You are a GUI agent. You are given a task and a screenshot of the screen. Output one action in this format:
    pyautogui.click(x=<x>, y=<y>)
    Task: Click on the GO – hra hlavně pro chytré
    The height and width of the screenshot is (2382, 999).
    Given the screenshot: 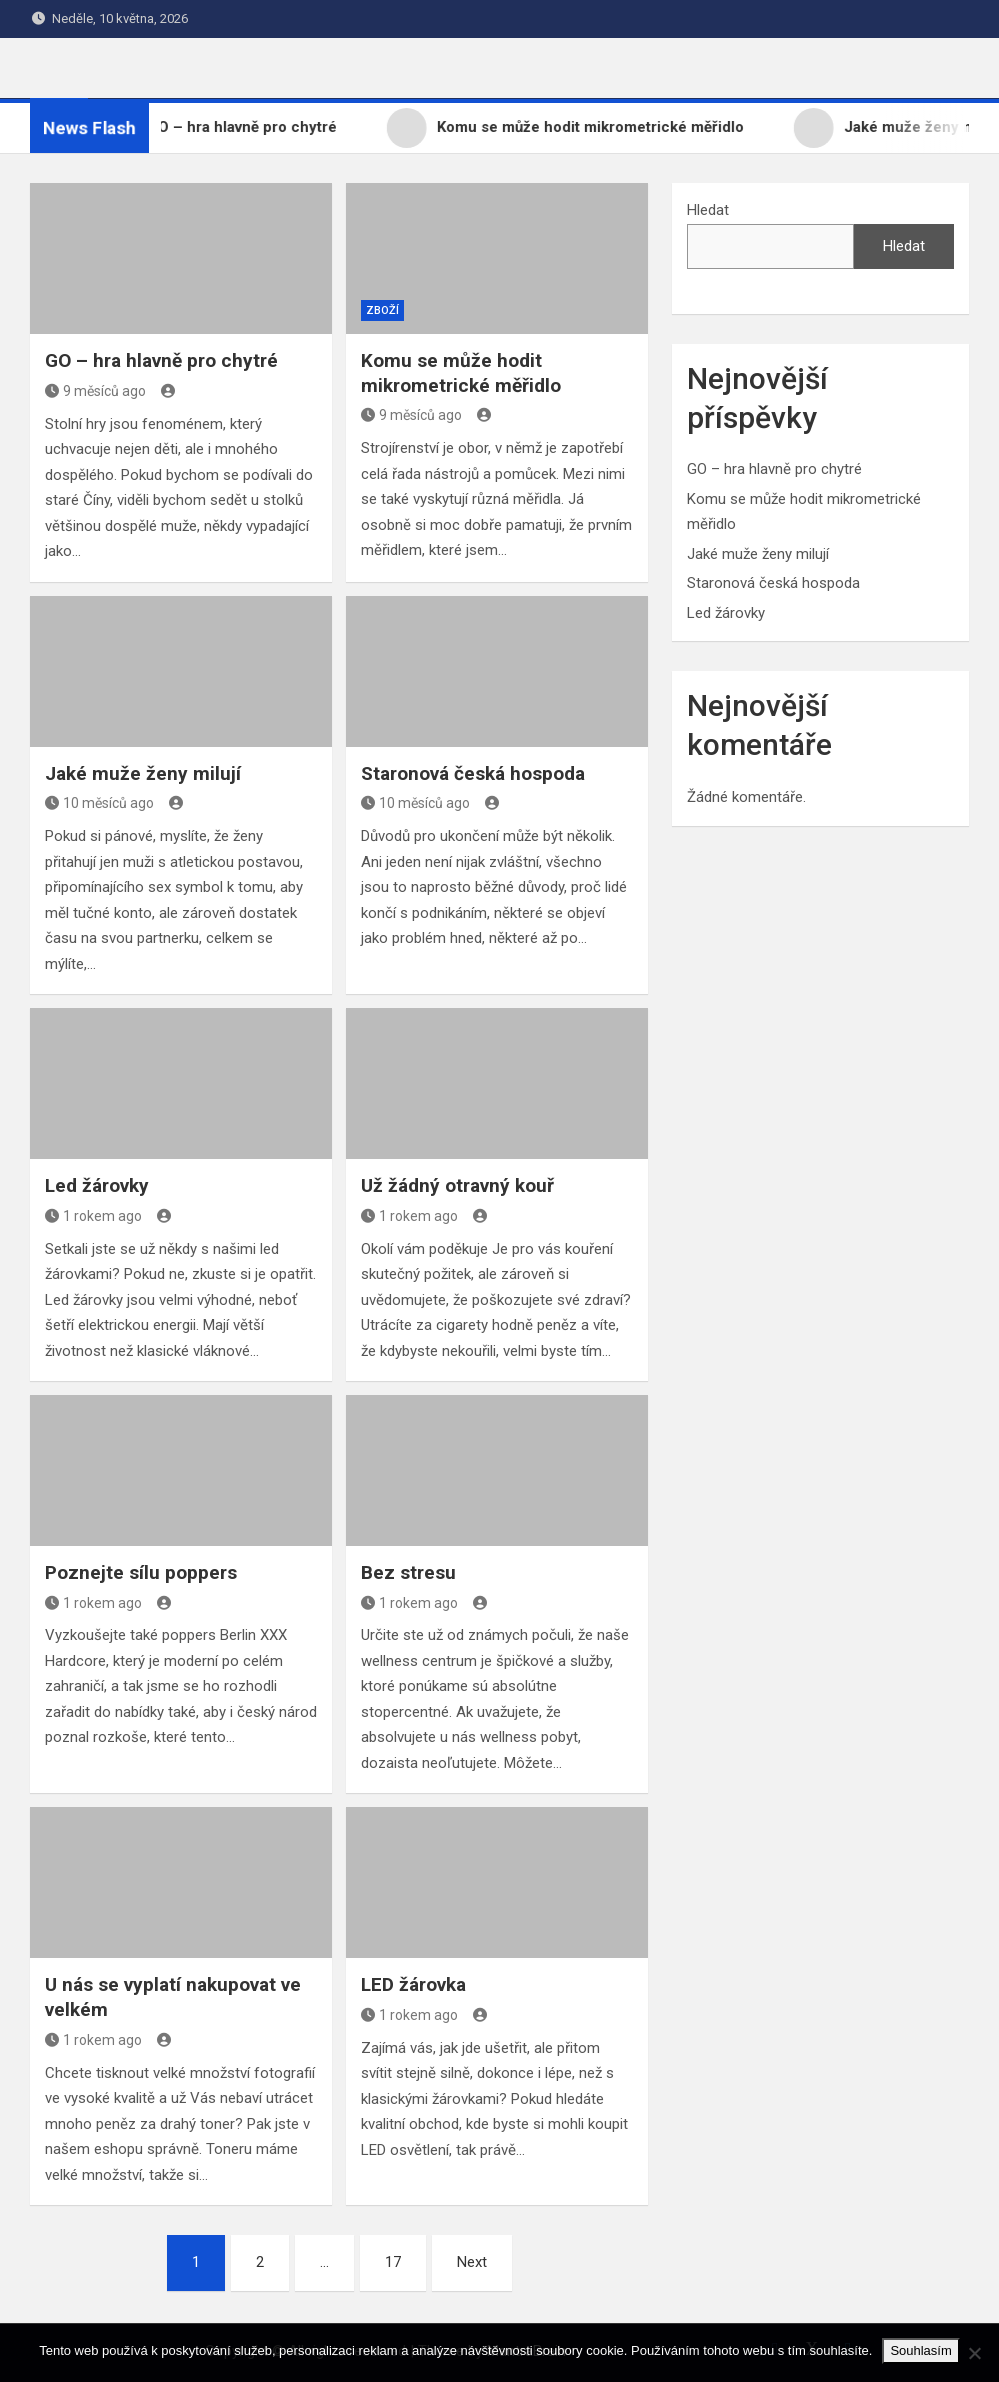 What is the action you would take?
    pyautogui.click(x=161, y=360)
    